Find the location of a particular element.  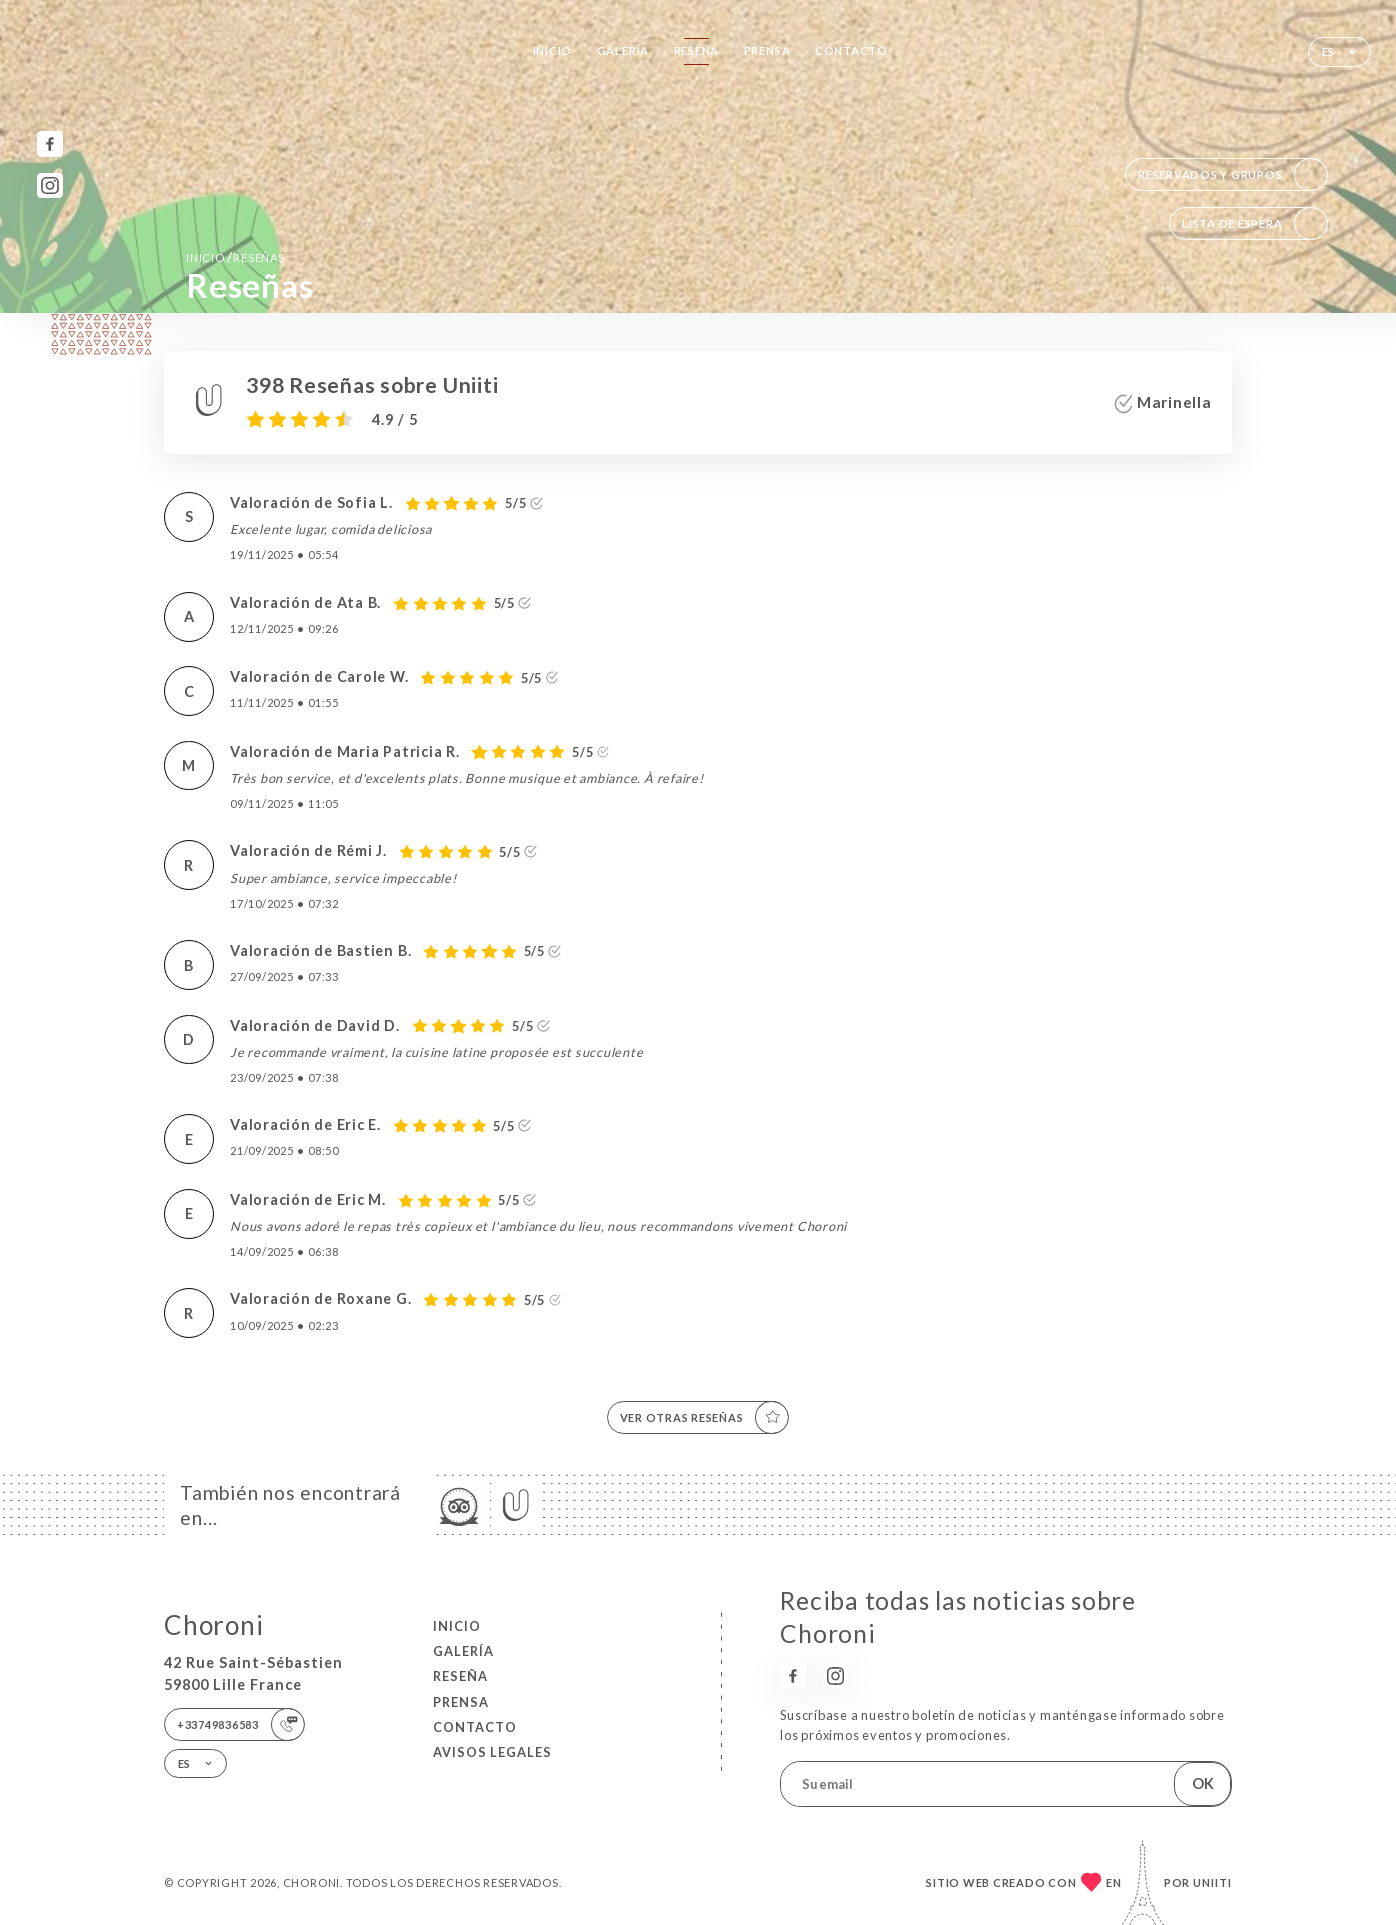

Prensa is located at coordinates (767, 50).